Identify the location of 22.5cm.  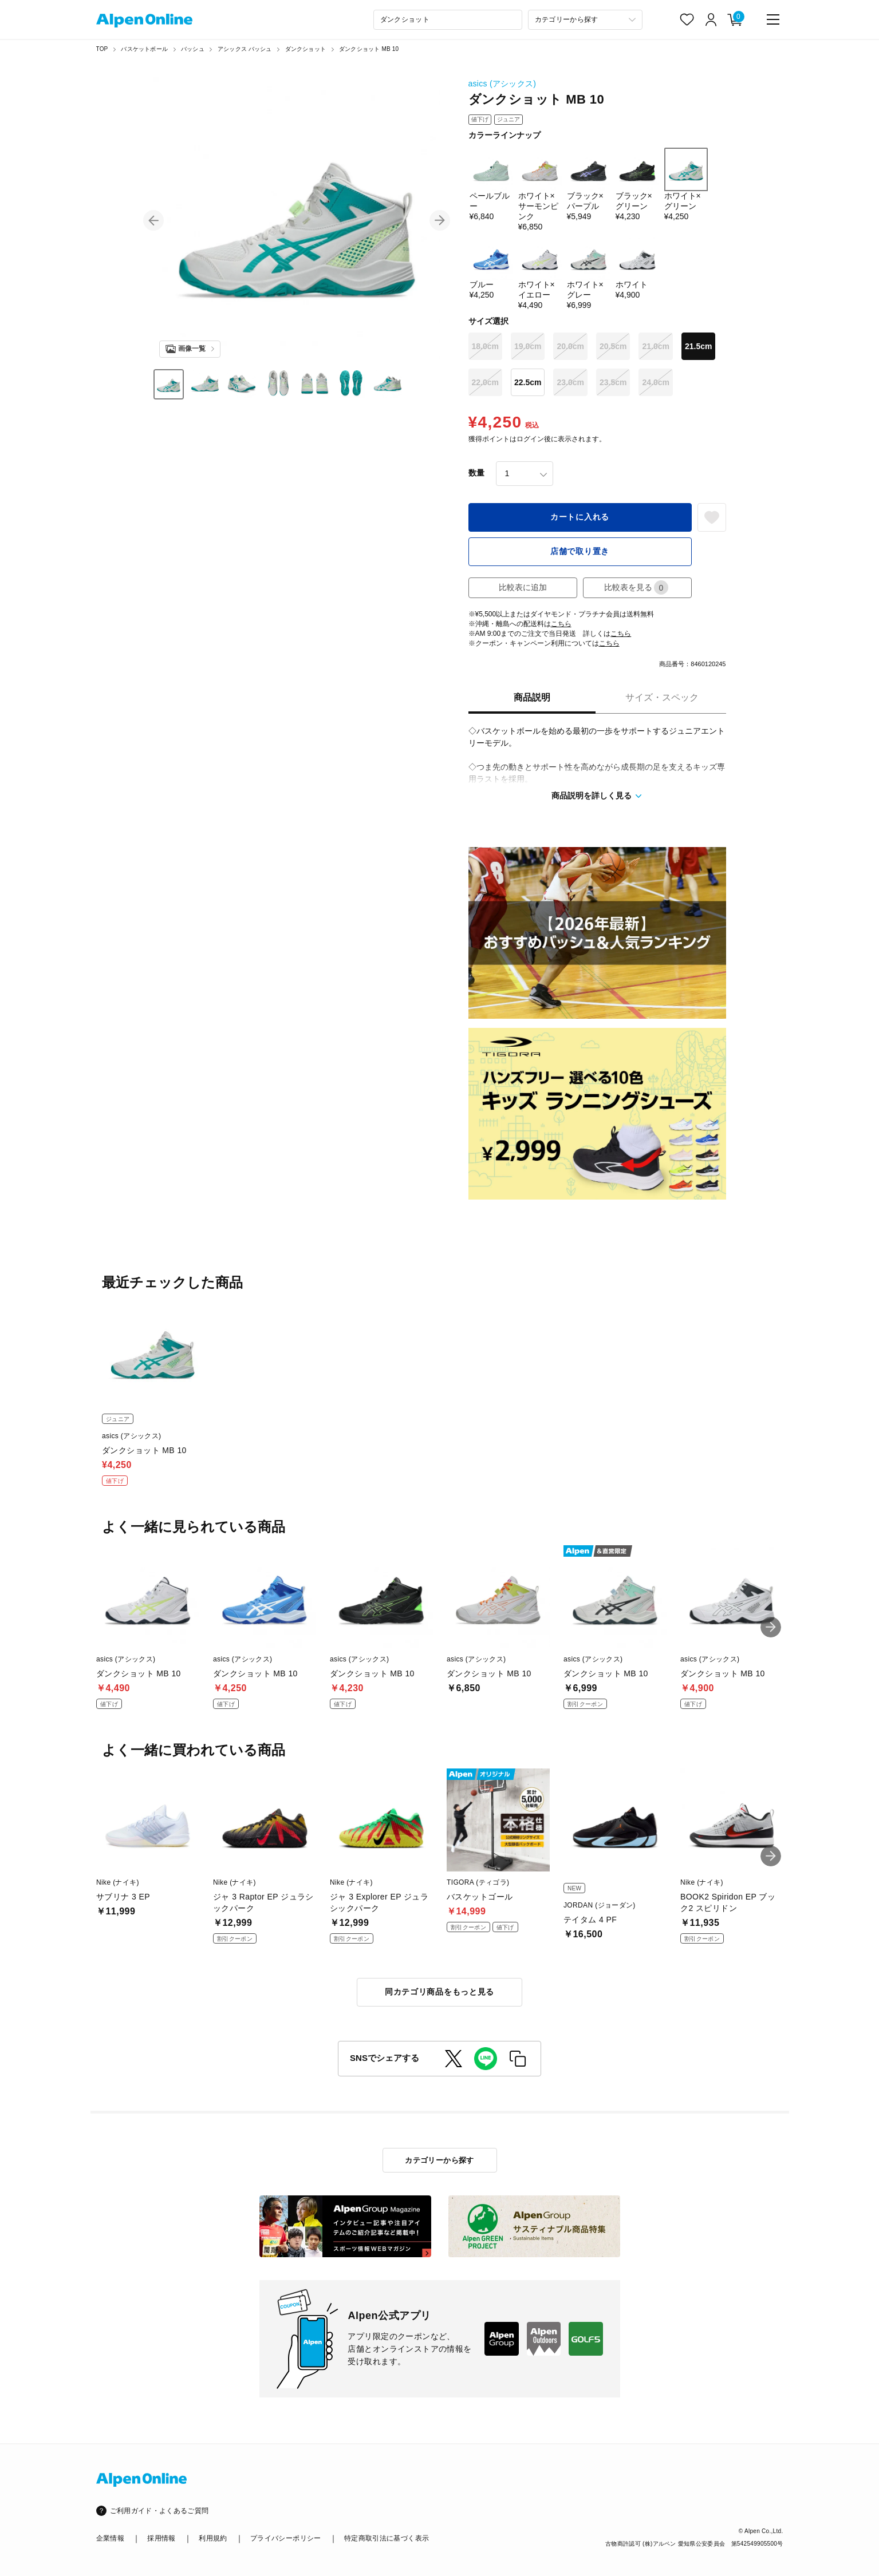
(527, 382).